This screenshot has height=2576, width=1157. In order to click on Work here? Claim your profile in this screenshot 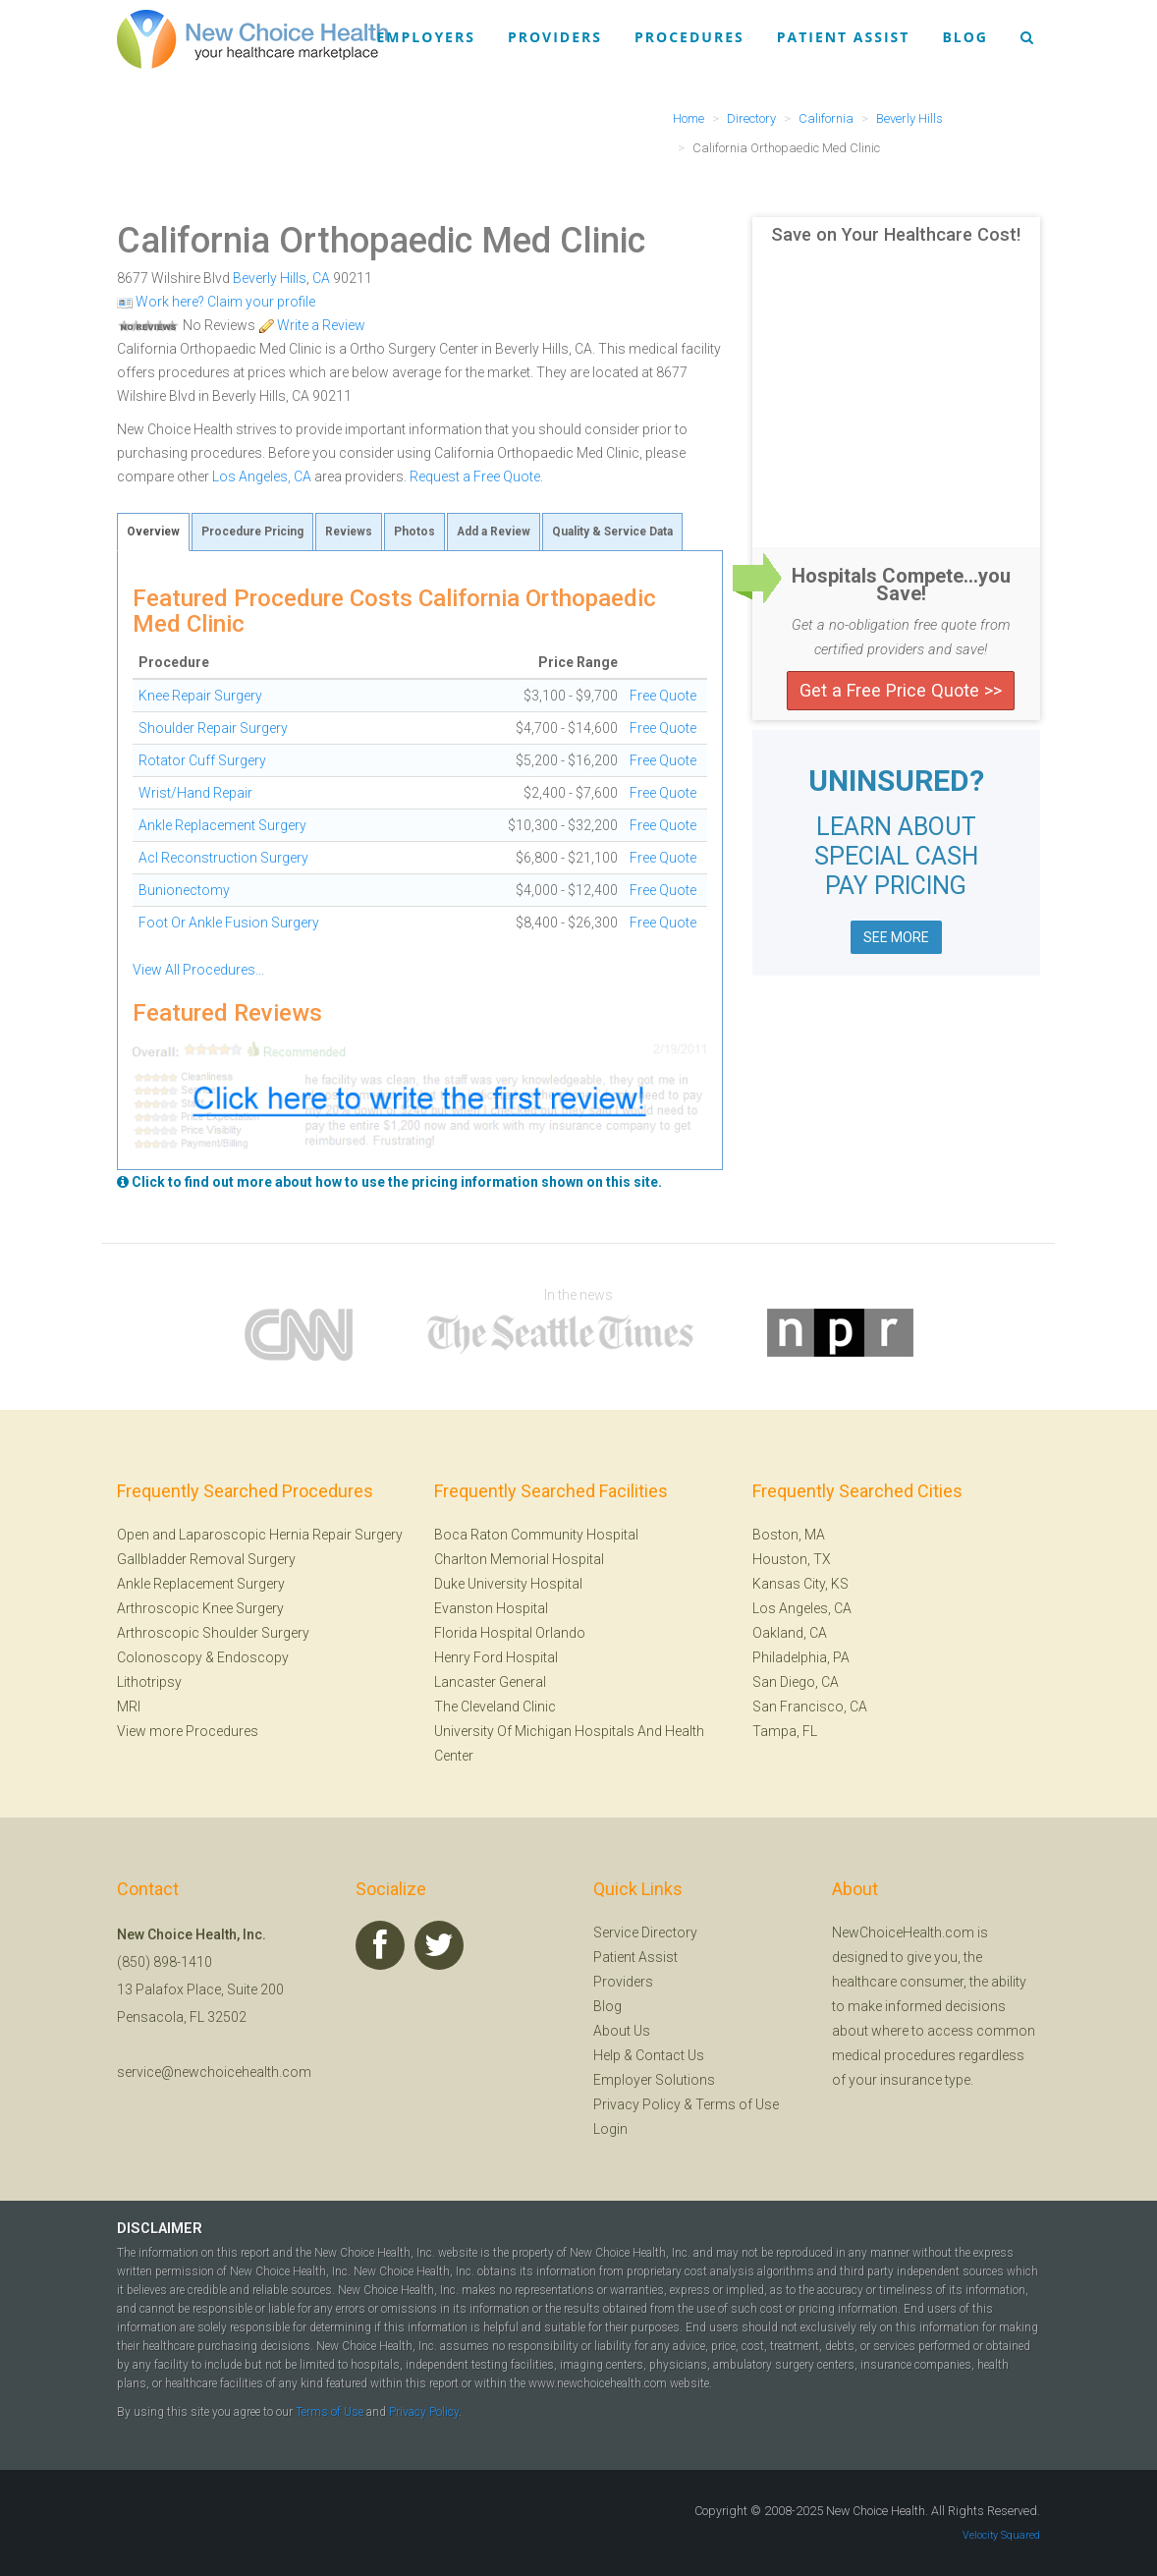, I will do `click(216, 301)`.